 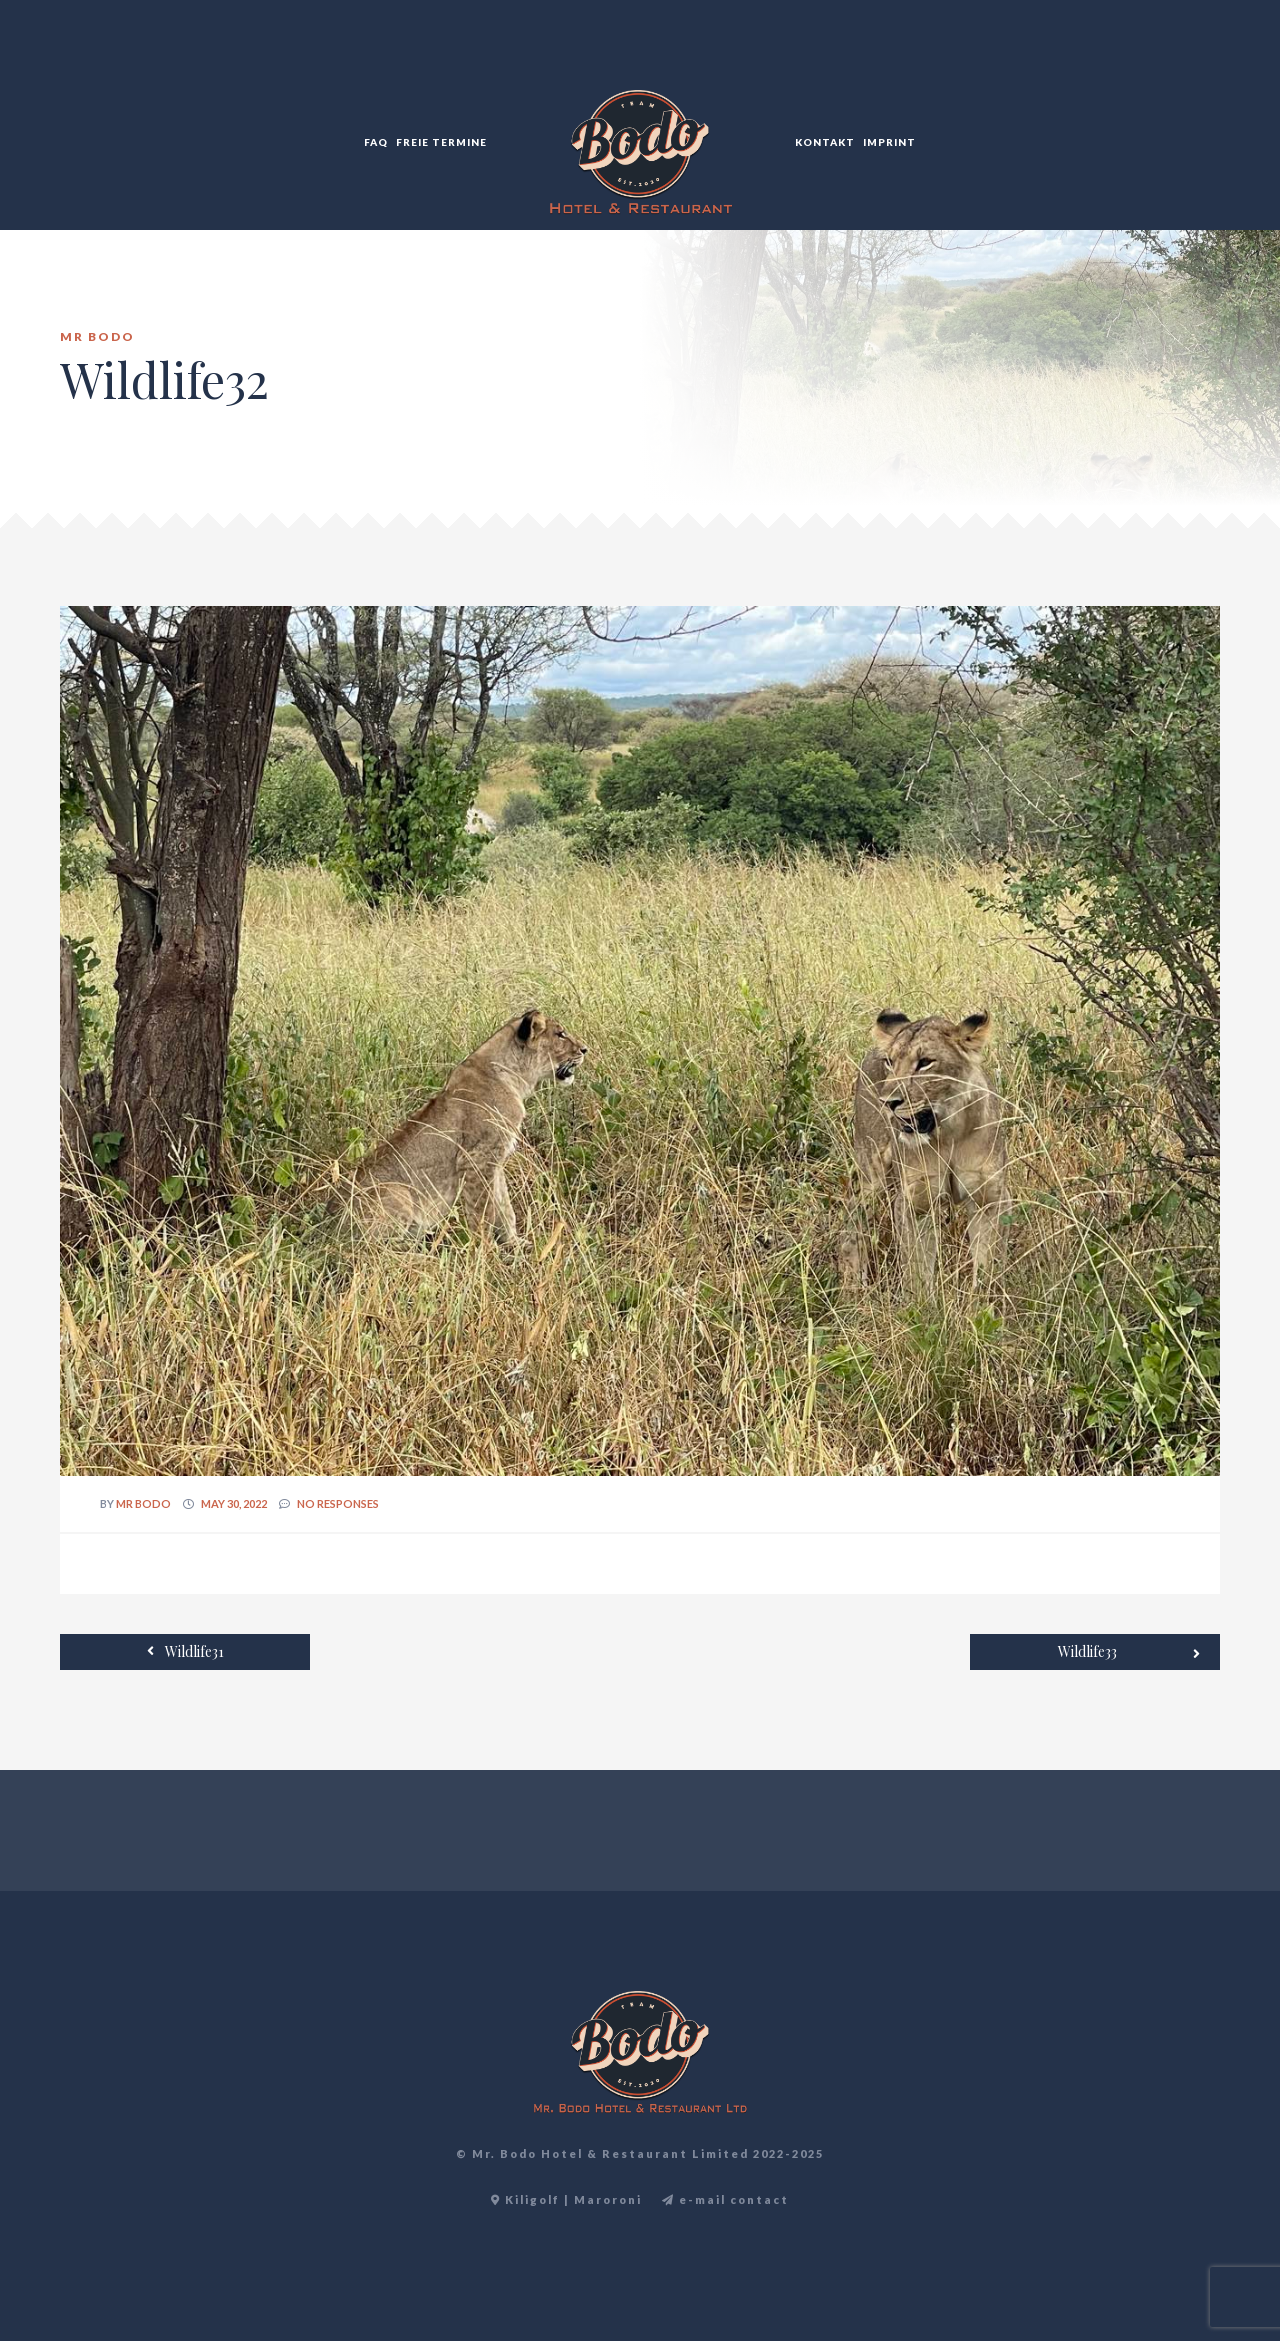 What do you see at coordinates (1197, 60) in the screenshot?
I see `TR` at bounding box center [1197, 60].